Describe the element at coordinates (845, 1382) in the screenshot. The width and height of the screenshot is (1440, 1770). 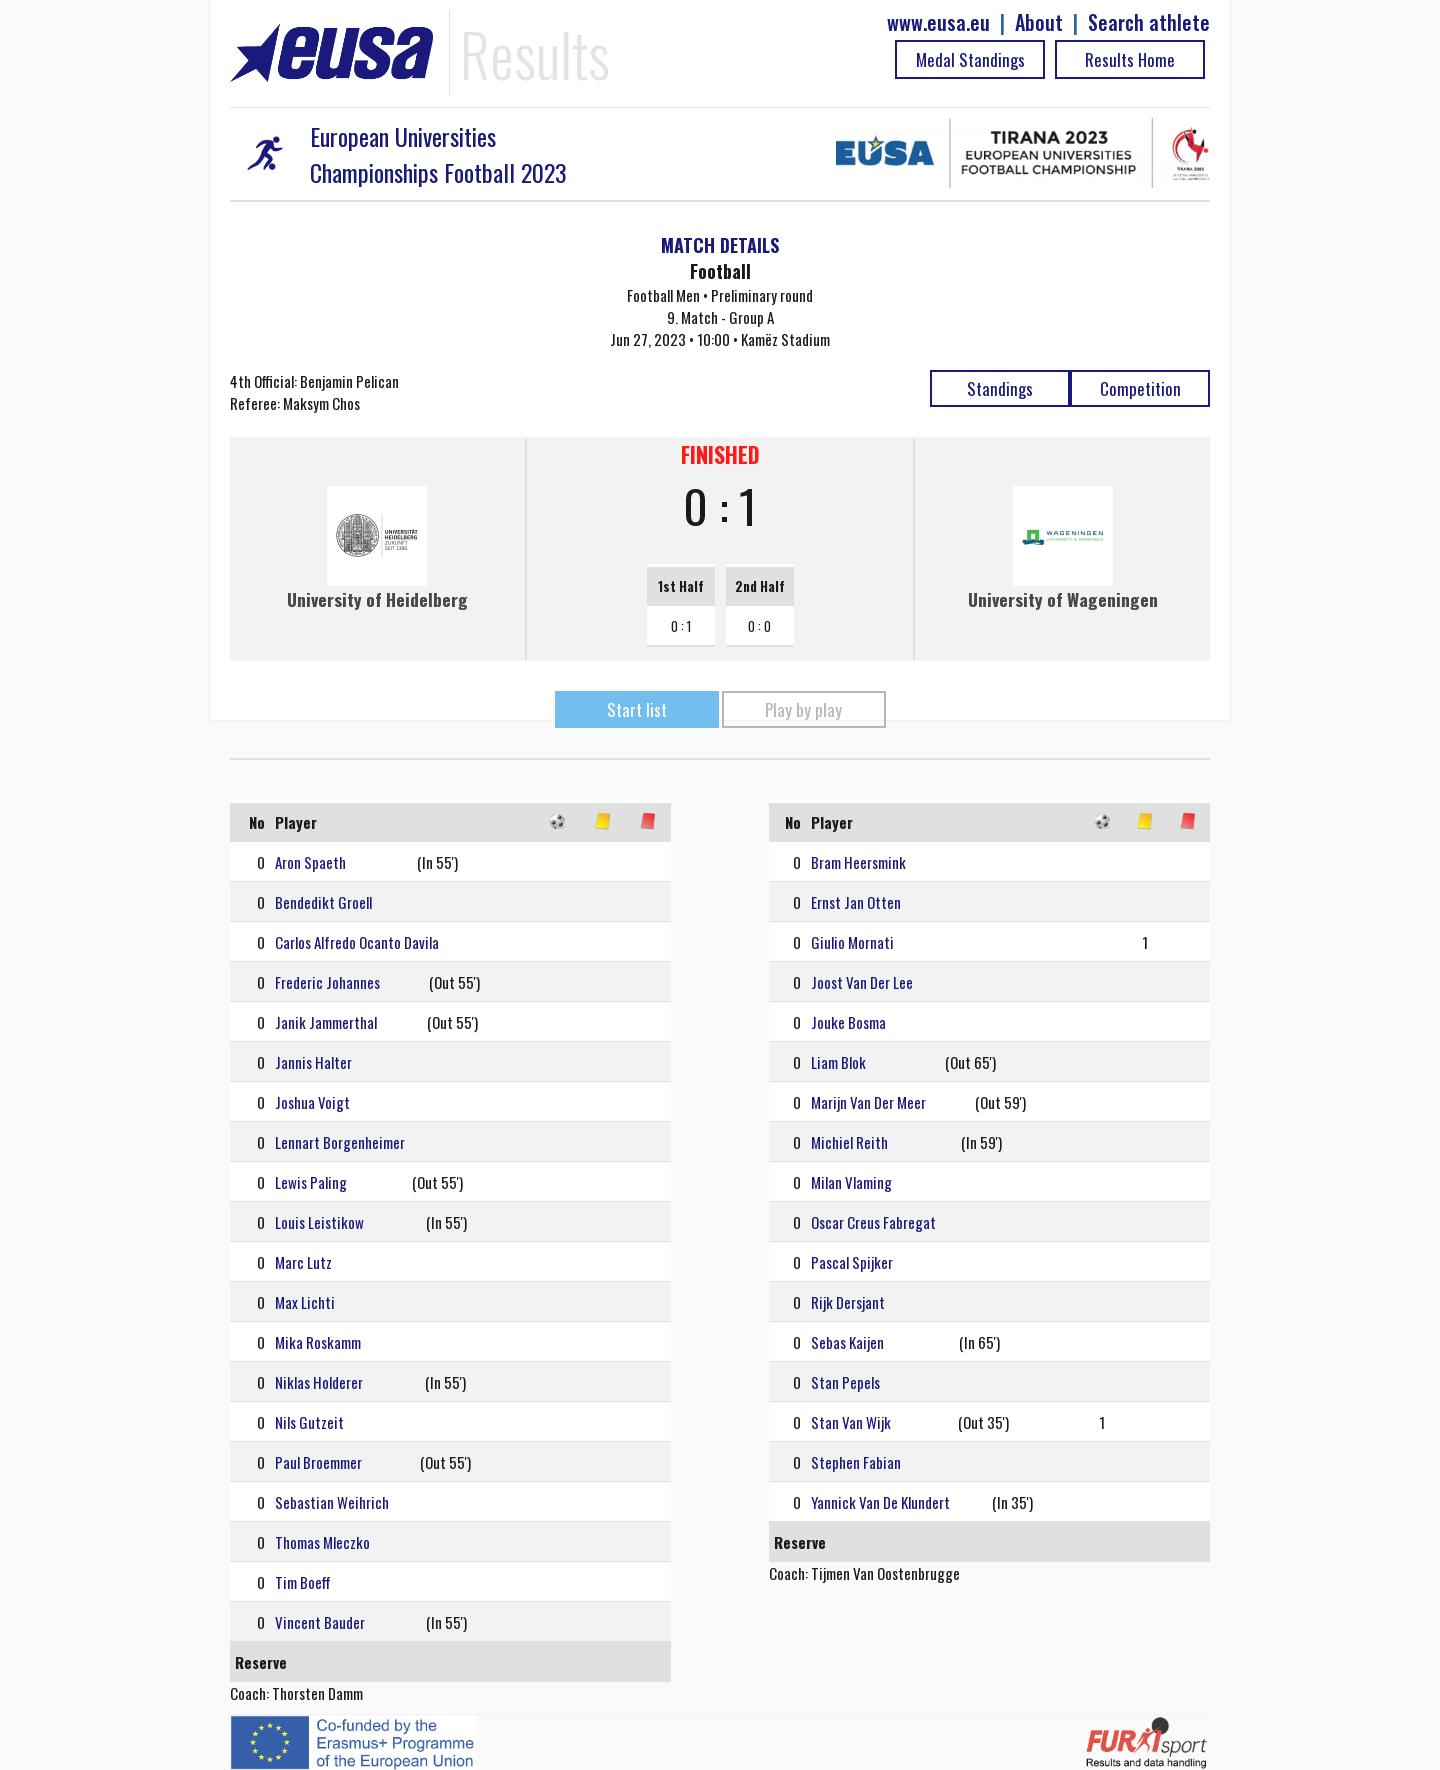
I see `Stan Pepels` at that location.